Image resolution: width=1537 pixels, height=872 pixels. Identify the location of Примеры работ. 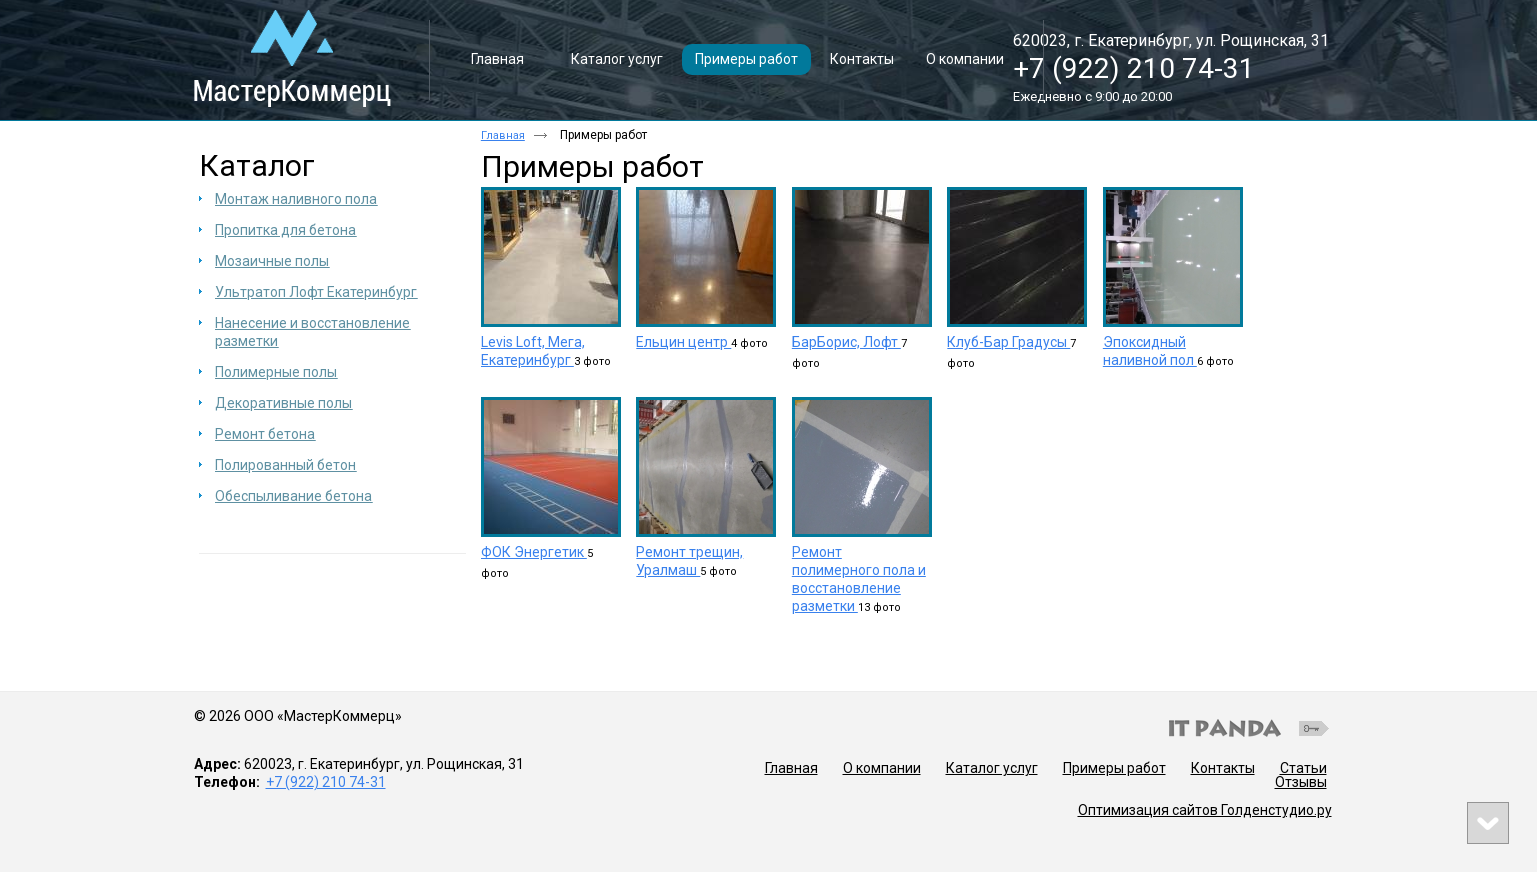
(1114, 768).